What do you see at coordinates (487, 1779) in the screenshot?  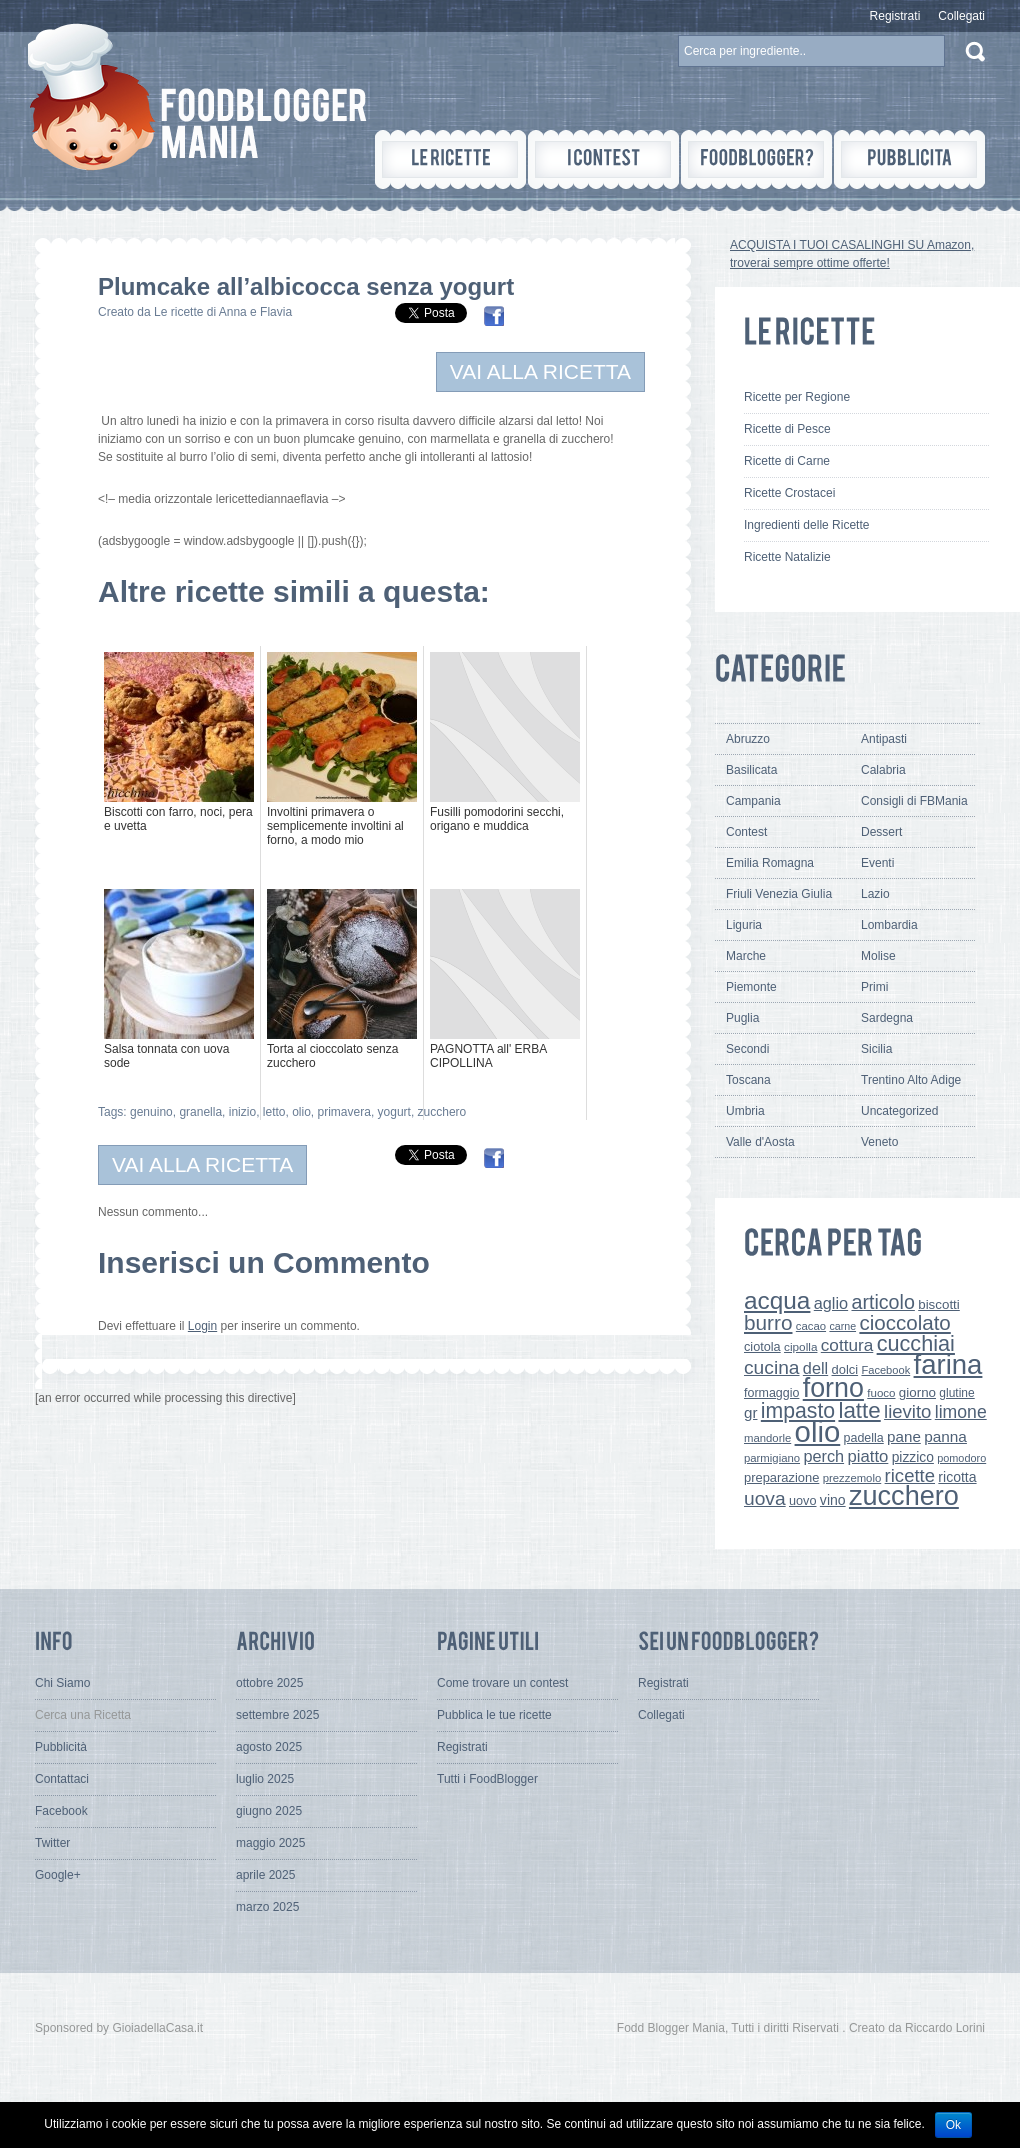 I see `Tutti i FoodBlogger` at bounding box center [487, 1779].